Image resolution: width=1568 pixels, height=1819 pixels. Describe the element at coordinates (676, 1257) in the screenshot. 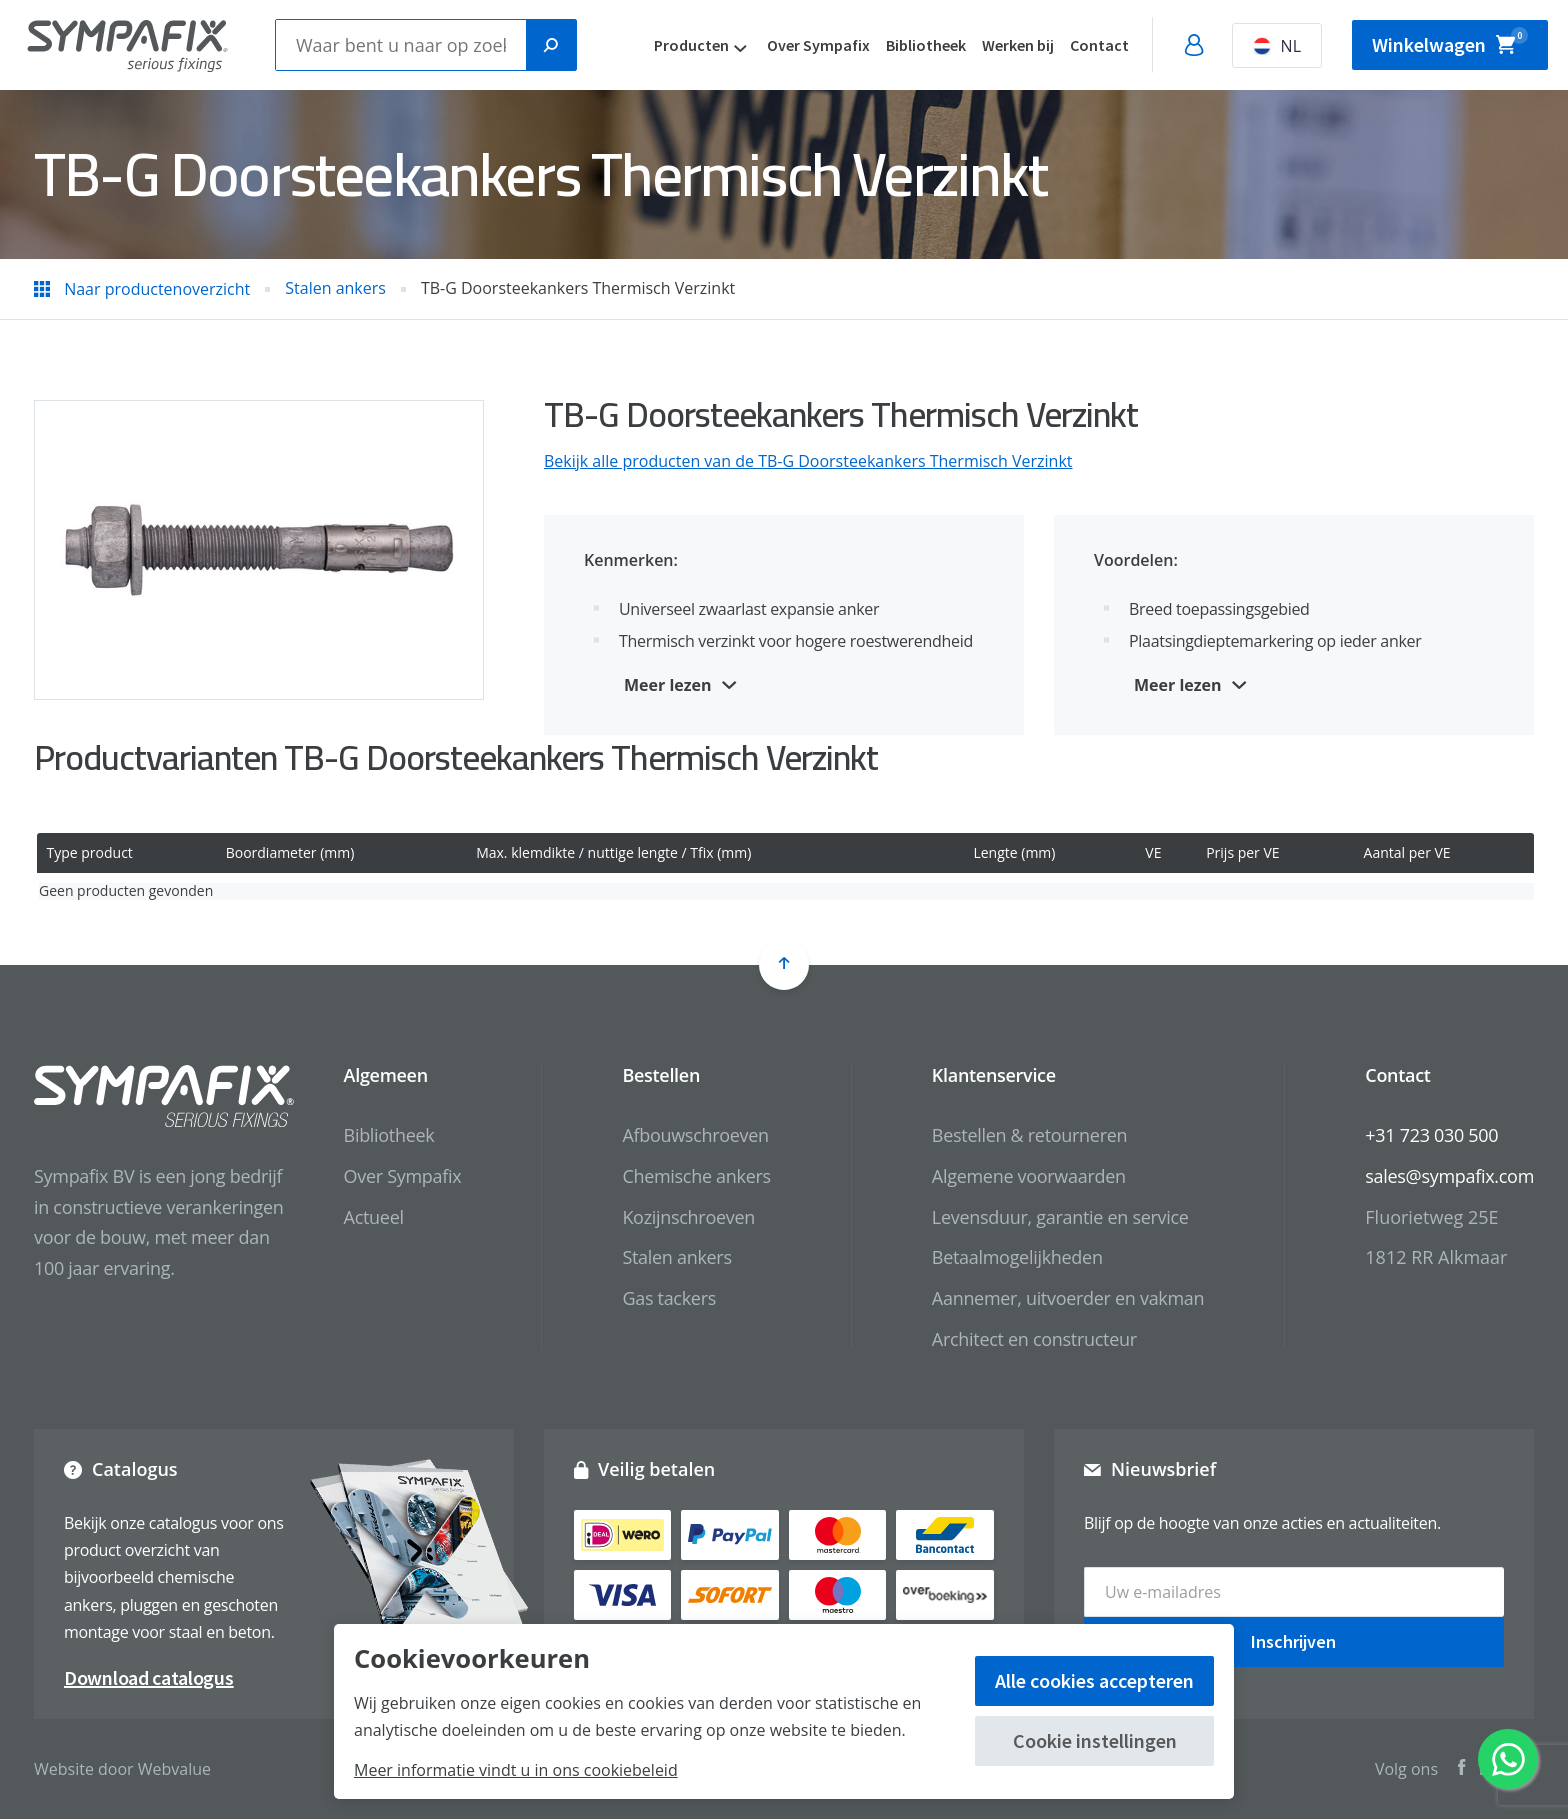

I see `Stalen ankers` at that location.